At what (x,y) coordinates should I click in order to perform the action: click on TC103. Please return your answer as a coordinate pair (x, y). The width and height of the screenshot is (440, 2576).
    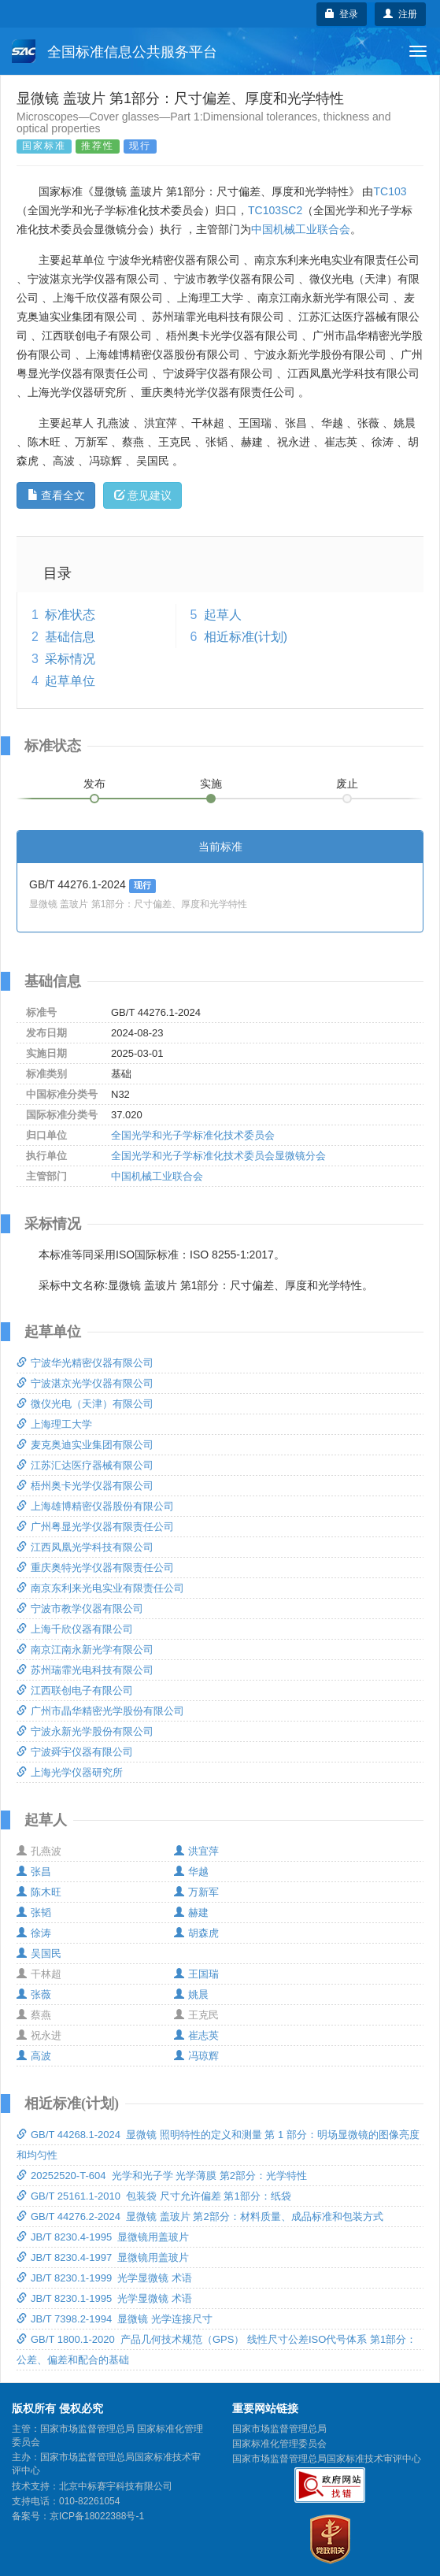
    Looking at the image, I should click on (389, 191).